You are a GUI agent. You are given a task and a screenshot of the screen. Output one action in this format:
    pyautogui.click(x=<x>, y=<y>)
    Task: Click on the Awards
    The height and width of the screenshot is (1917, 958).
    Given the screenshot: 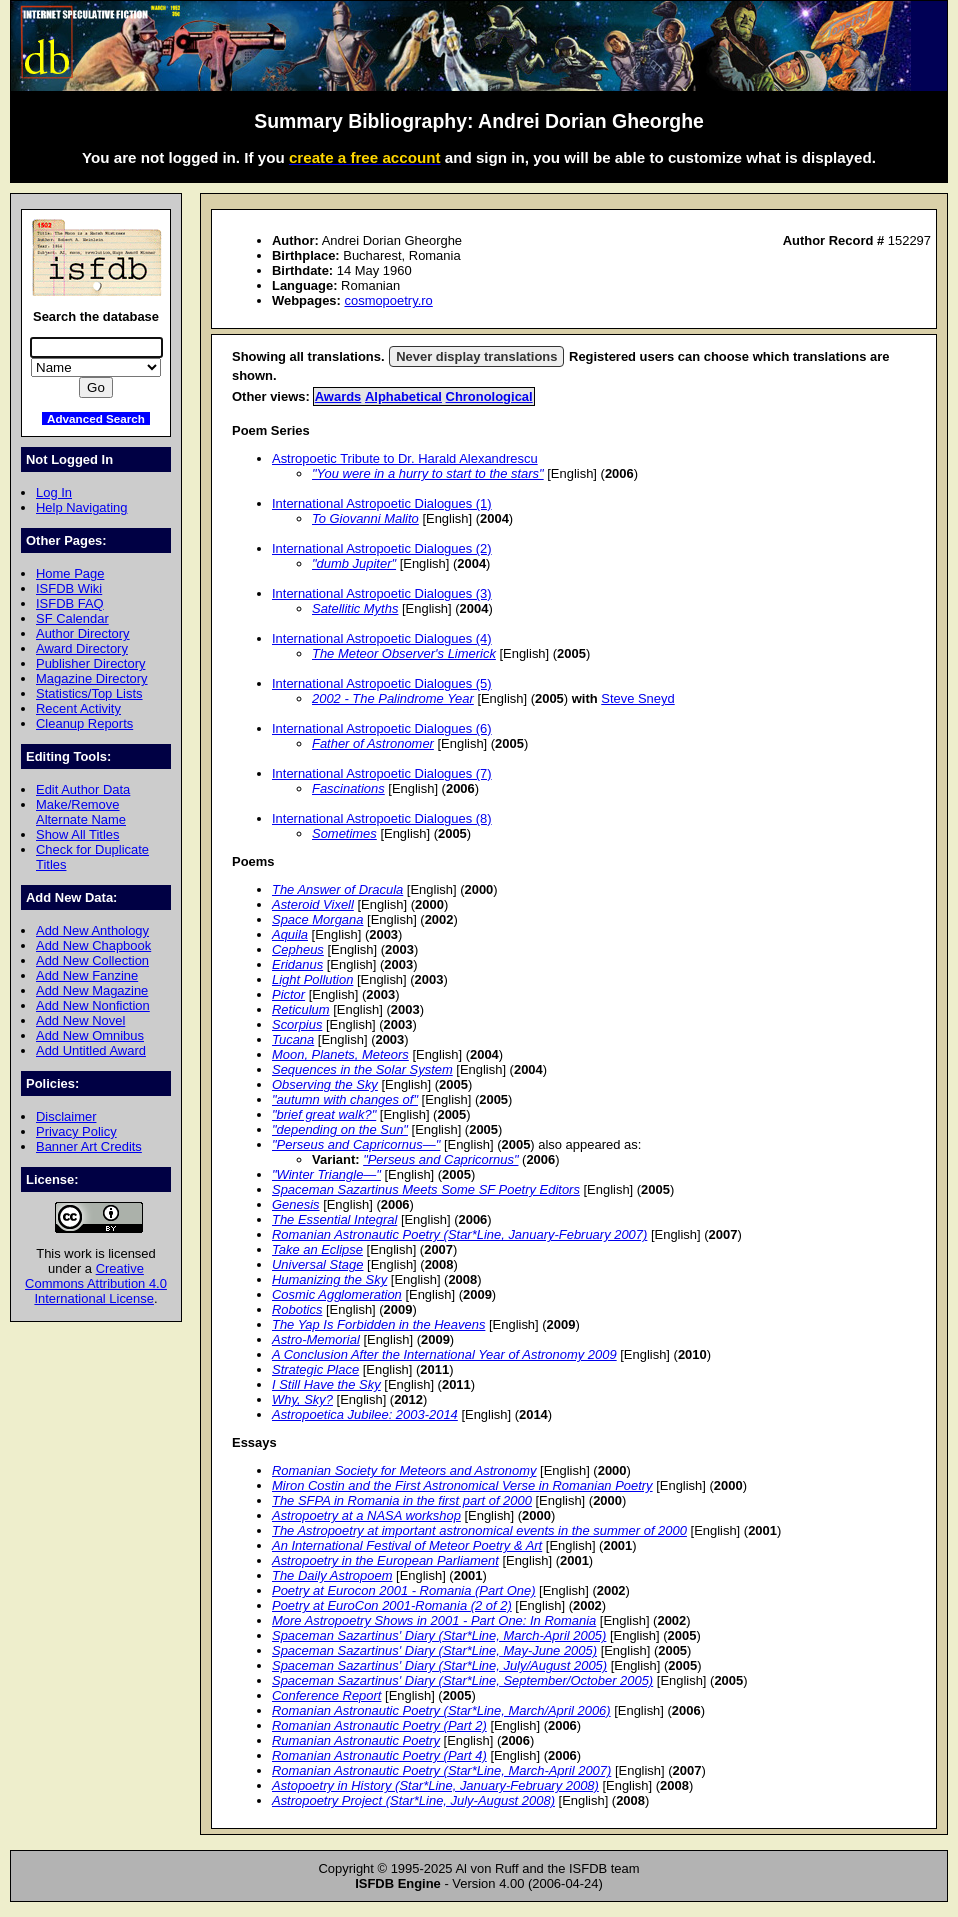 What is the action you would take?
    pyautogui.click(x=338, y=396)
    